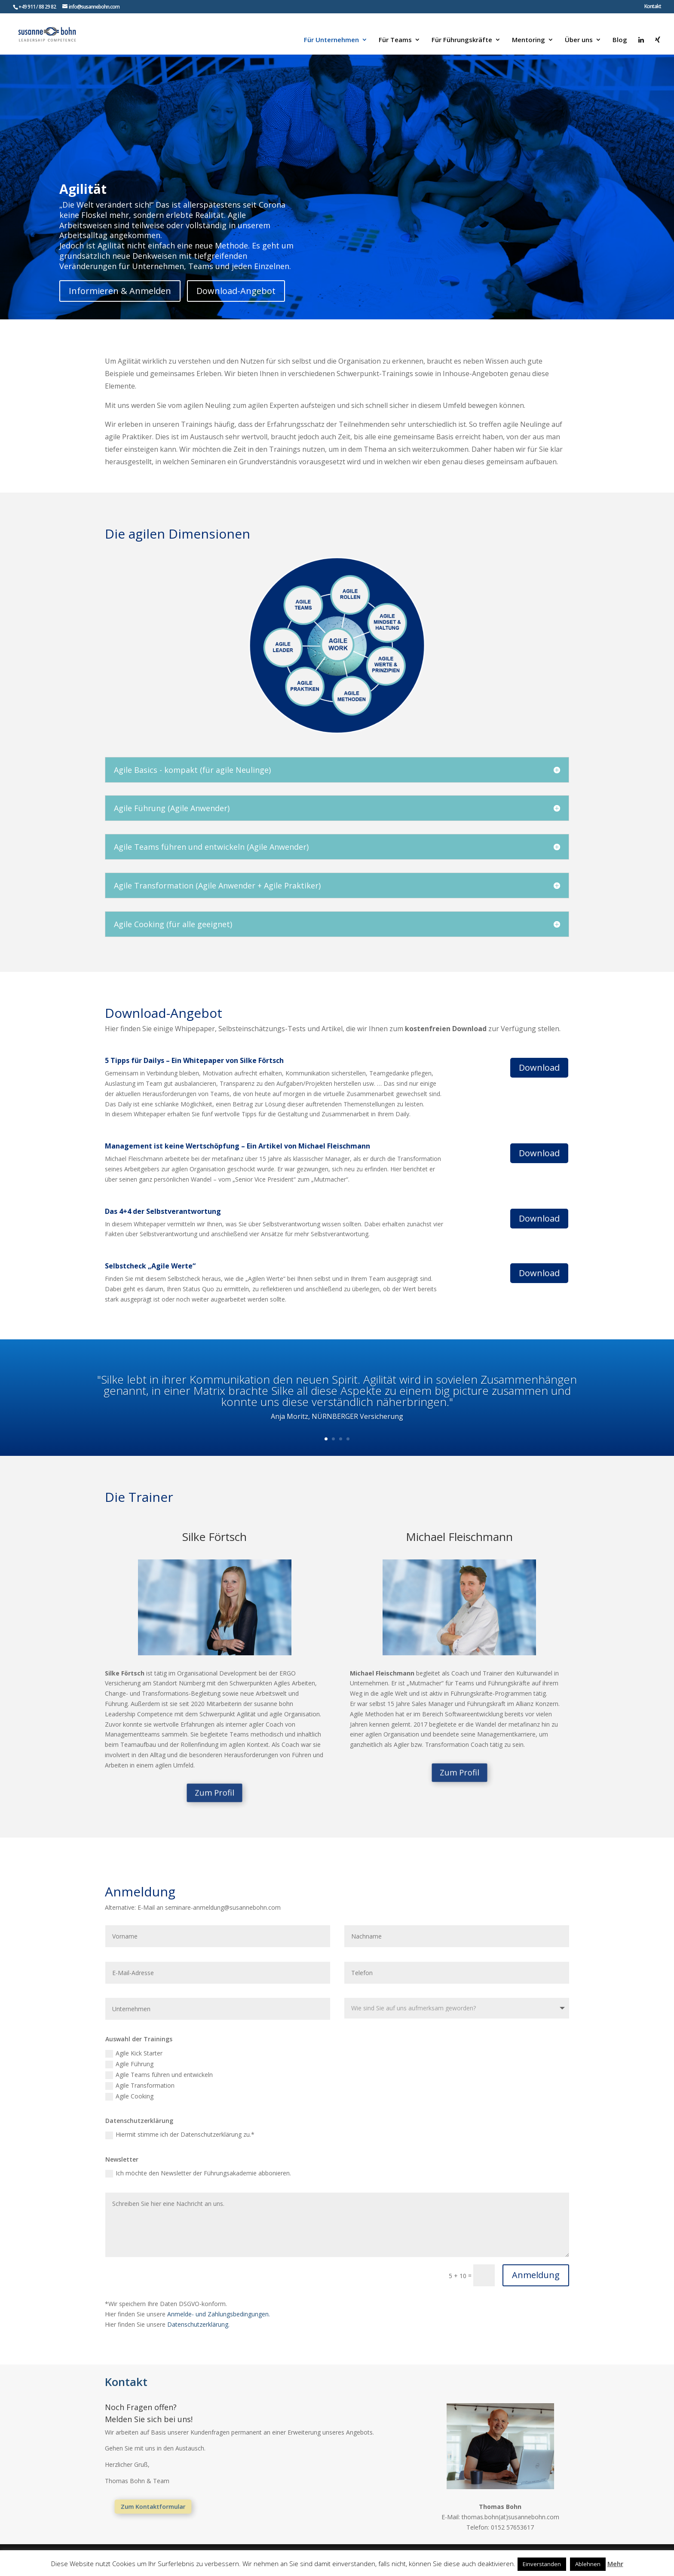  I want to click on Mentoring, so click(528, 40).